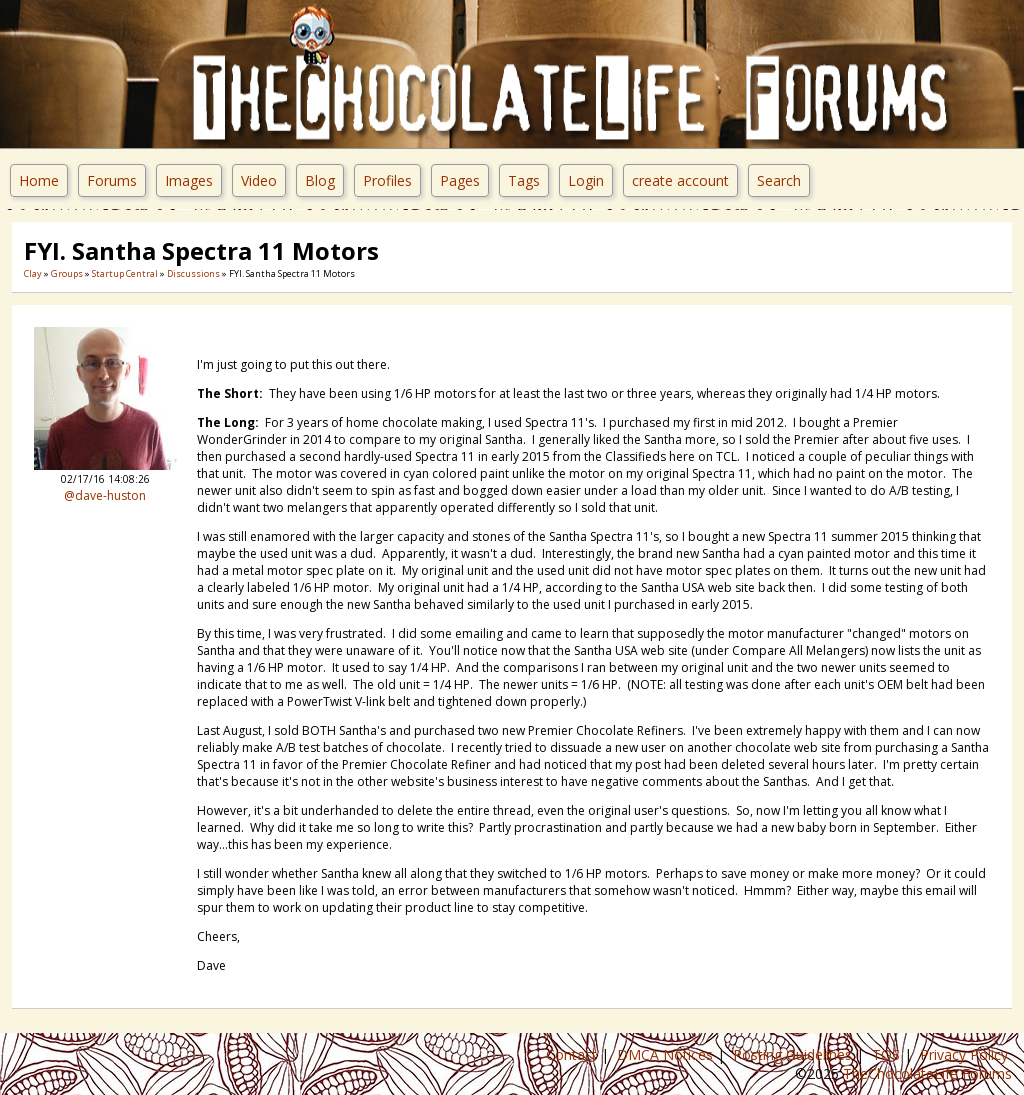 The height and width of the screenshot is (1095, 1024). What do you see at coordinates (888, 1054) in the screenshot?
I see `TOS` at bounding box center [888, 1054].